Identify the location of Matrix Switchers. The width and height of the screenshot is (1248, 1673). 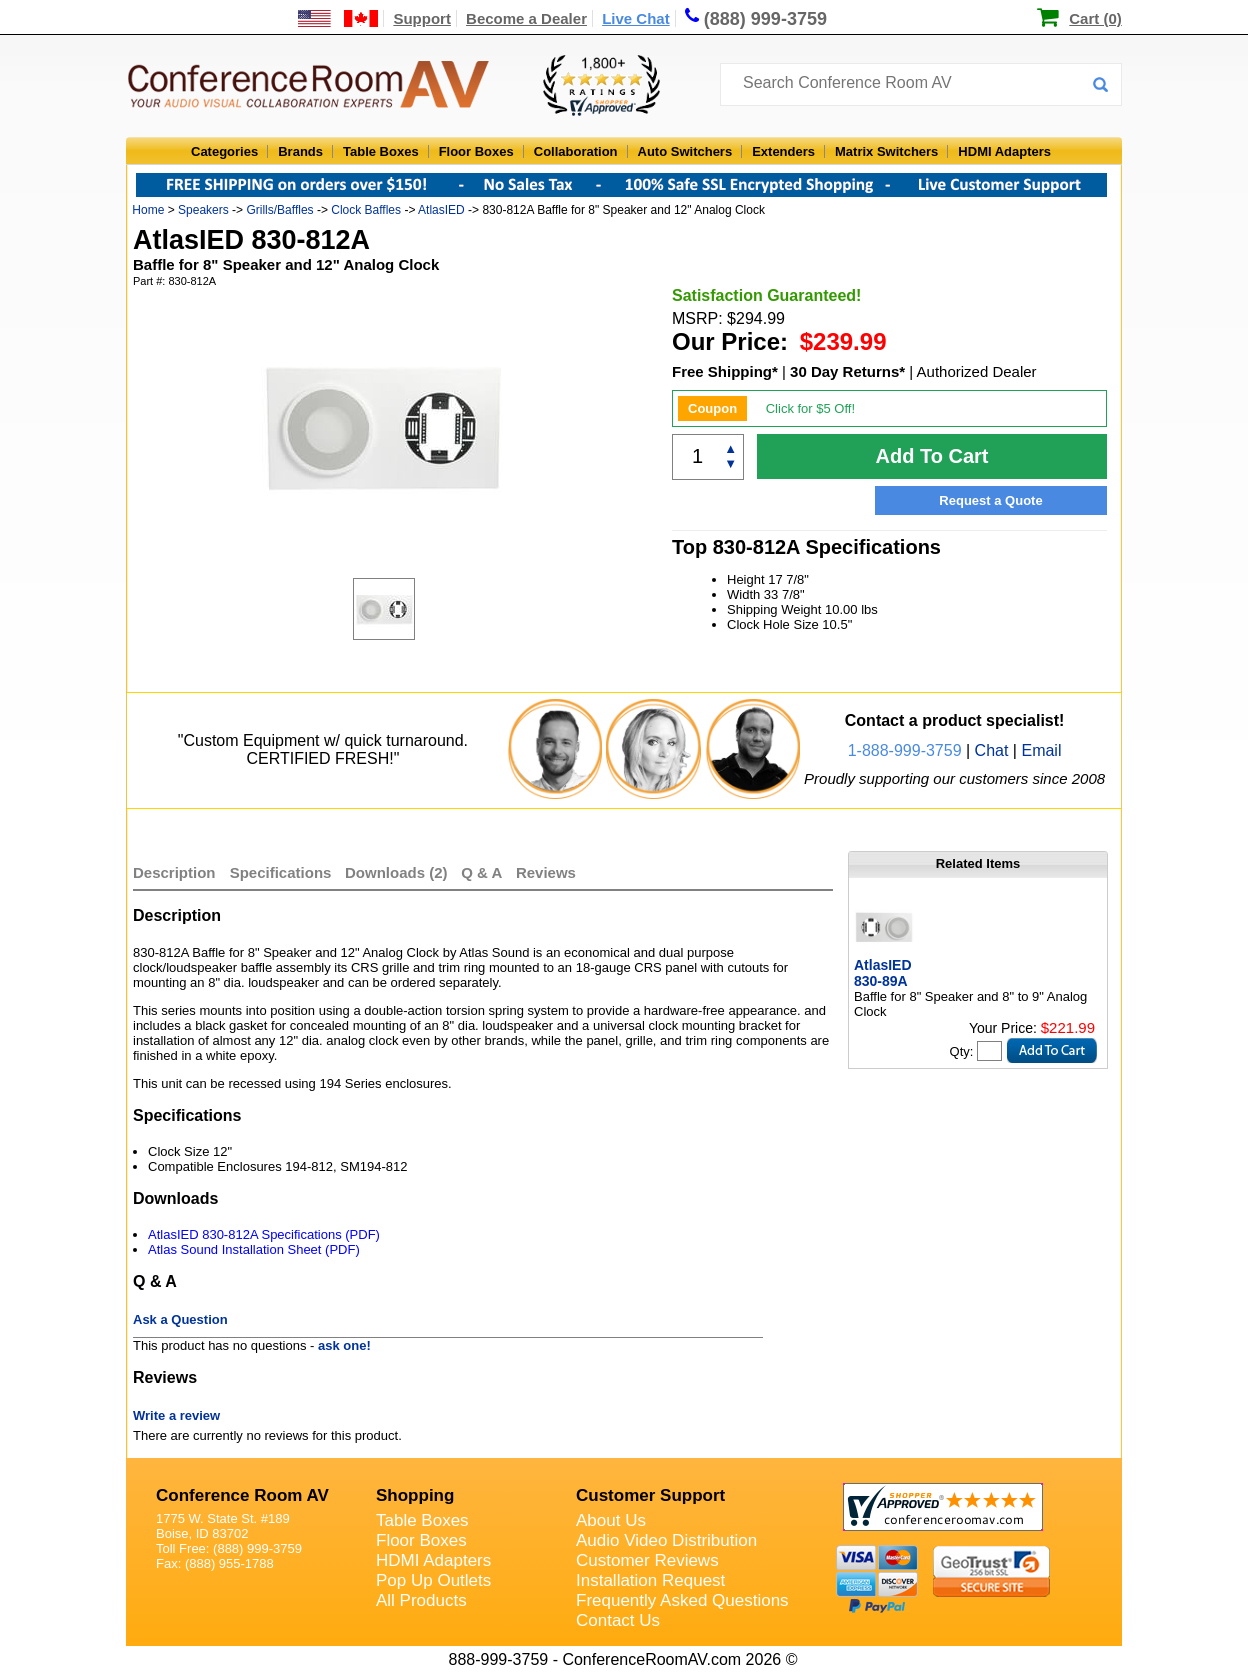
(886, 151).